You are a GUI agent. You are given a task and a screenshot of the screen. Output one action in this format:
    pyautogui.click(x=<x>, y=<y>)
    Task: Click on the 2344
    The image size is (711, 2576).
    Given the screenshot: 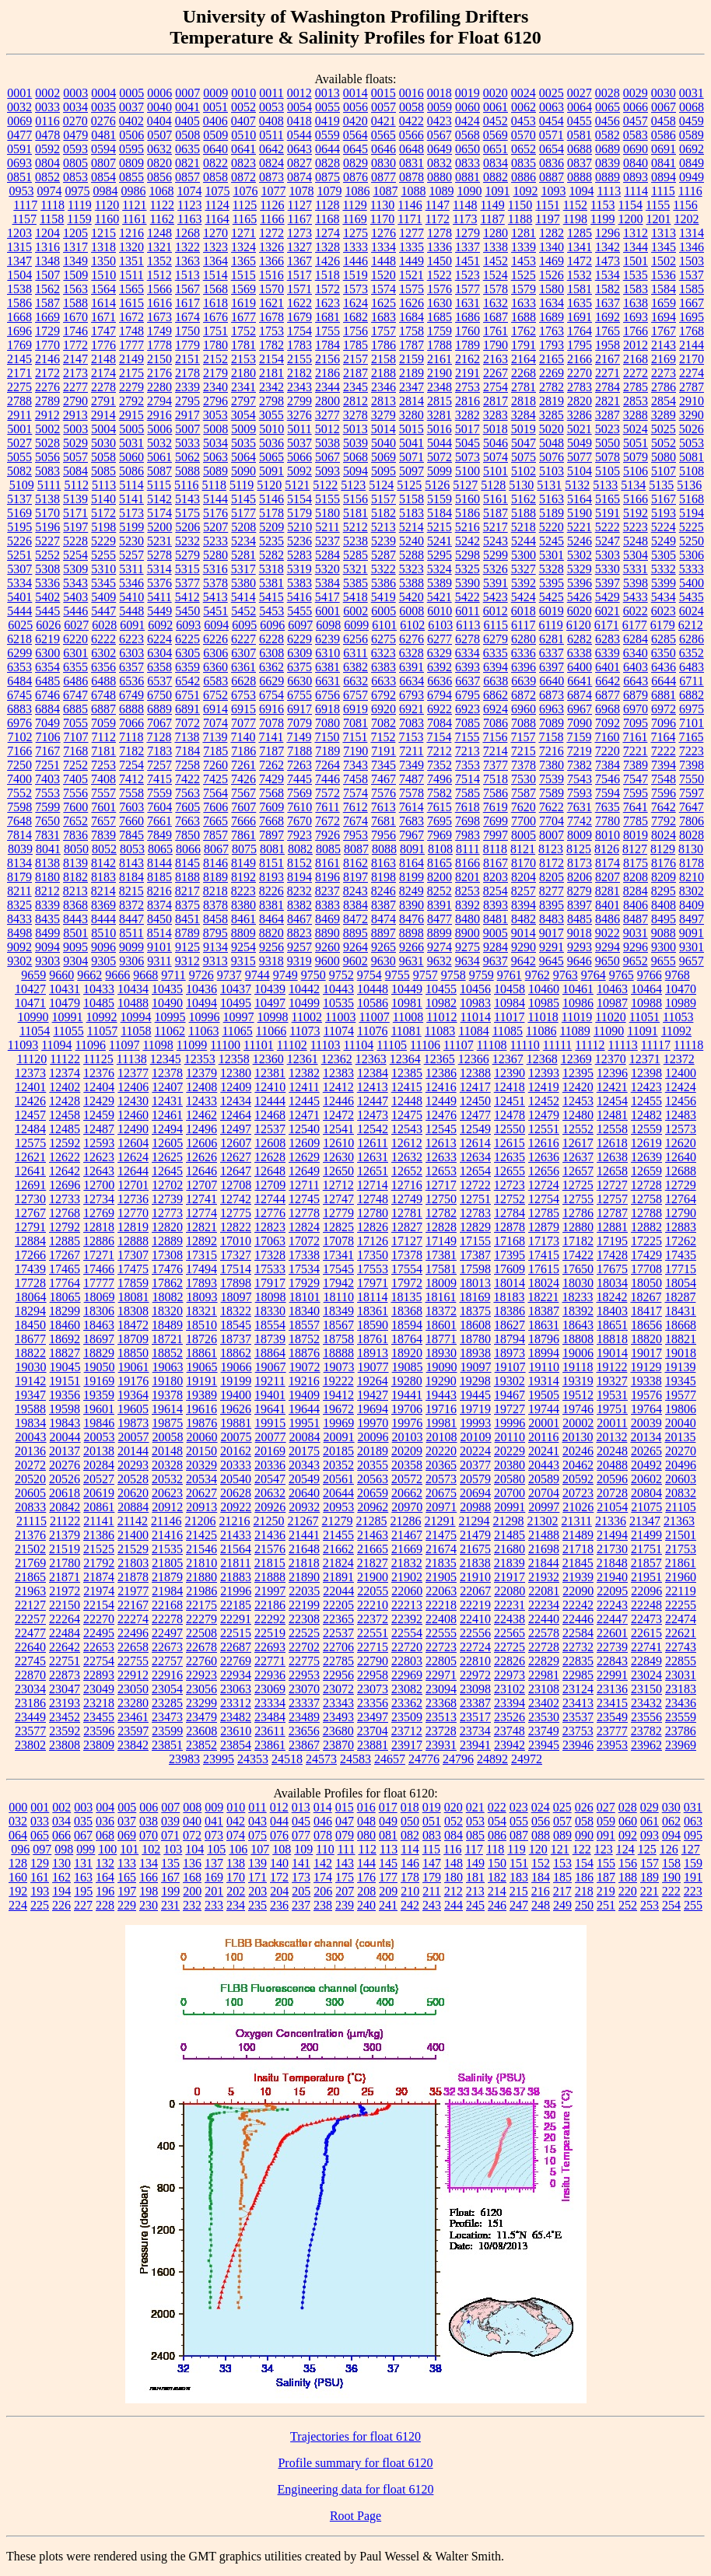 What is the action you would take?
    pyautogui.click(x=327, y=387)
    